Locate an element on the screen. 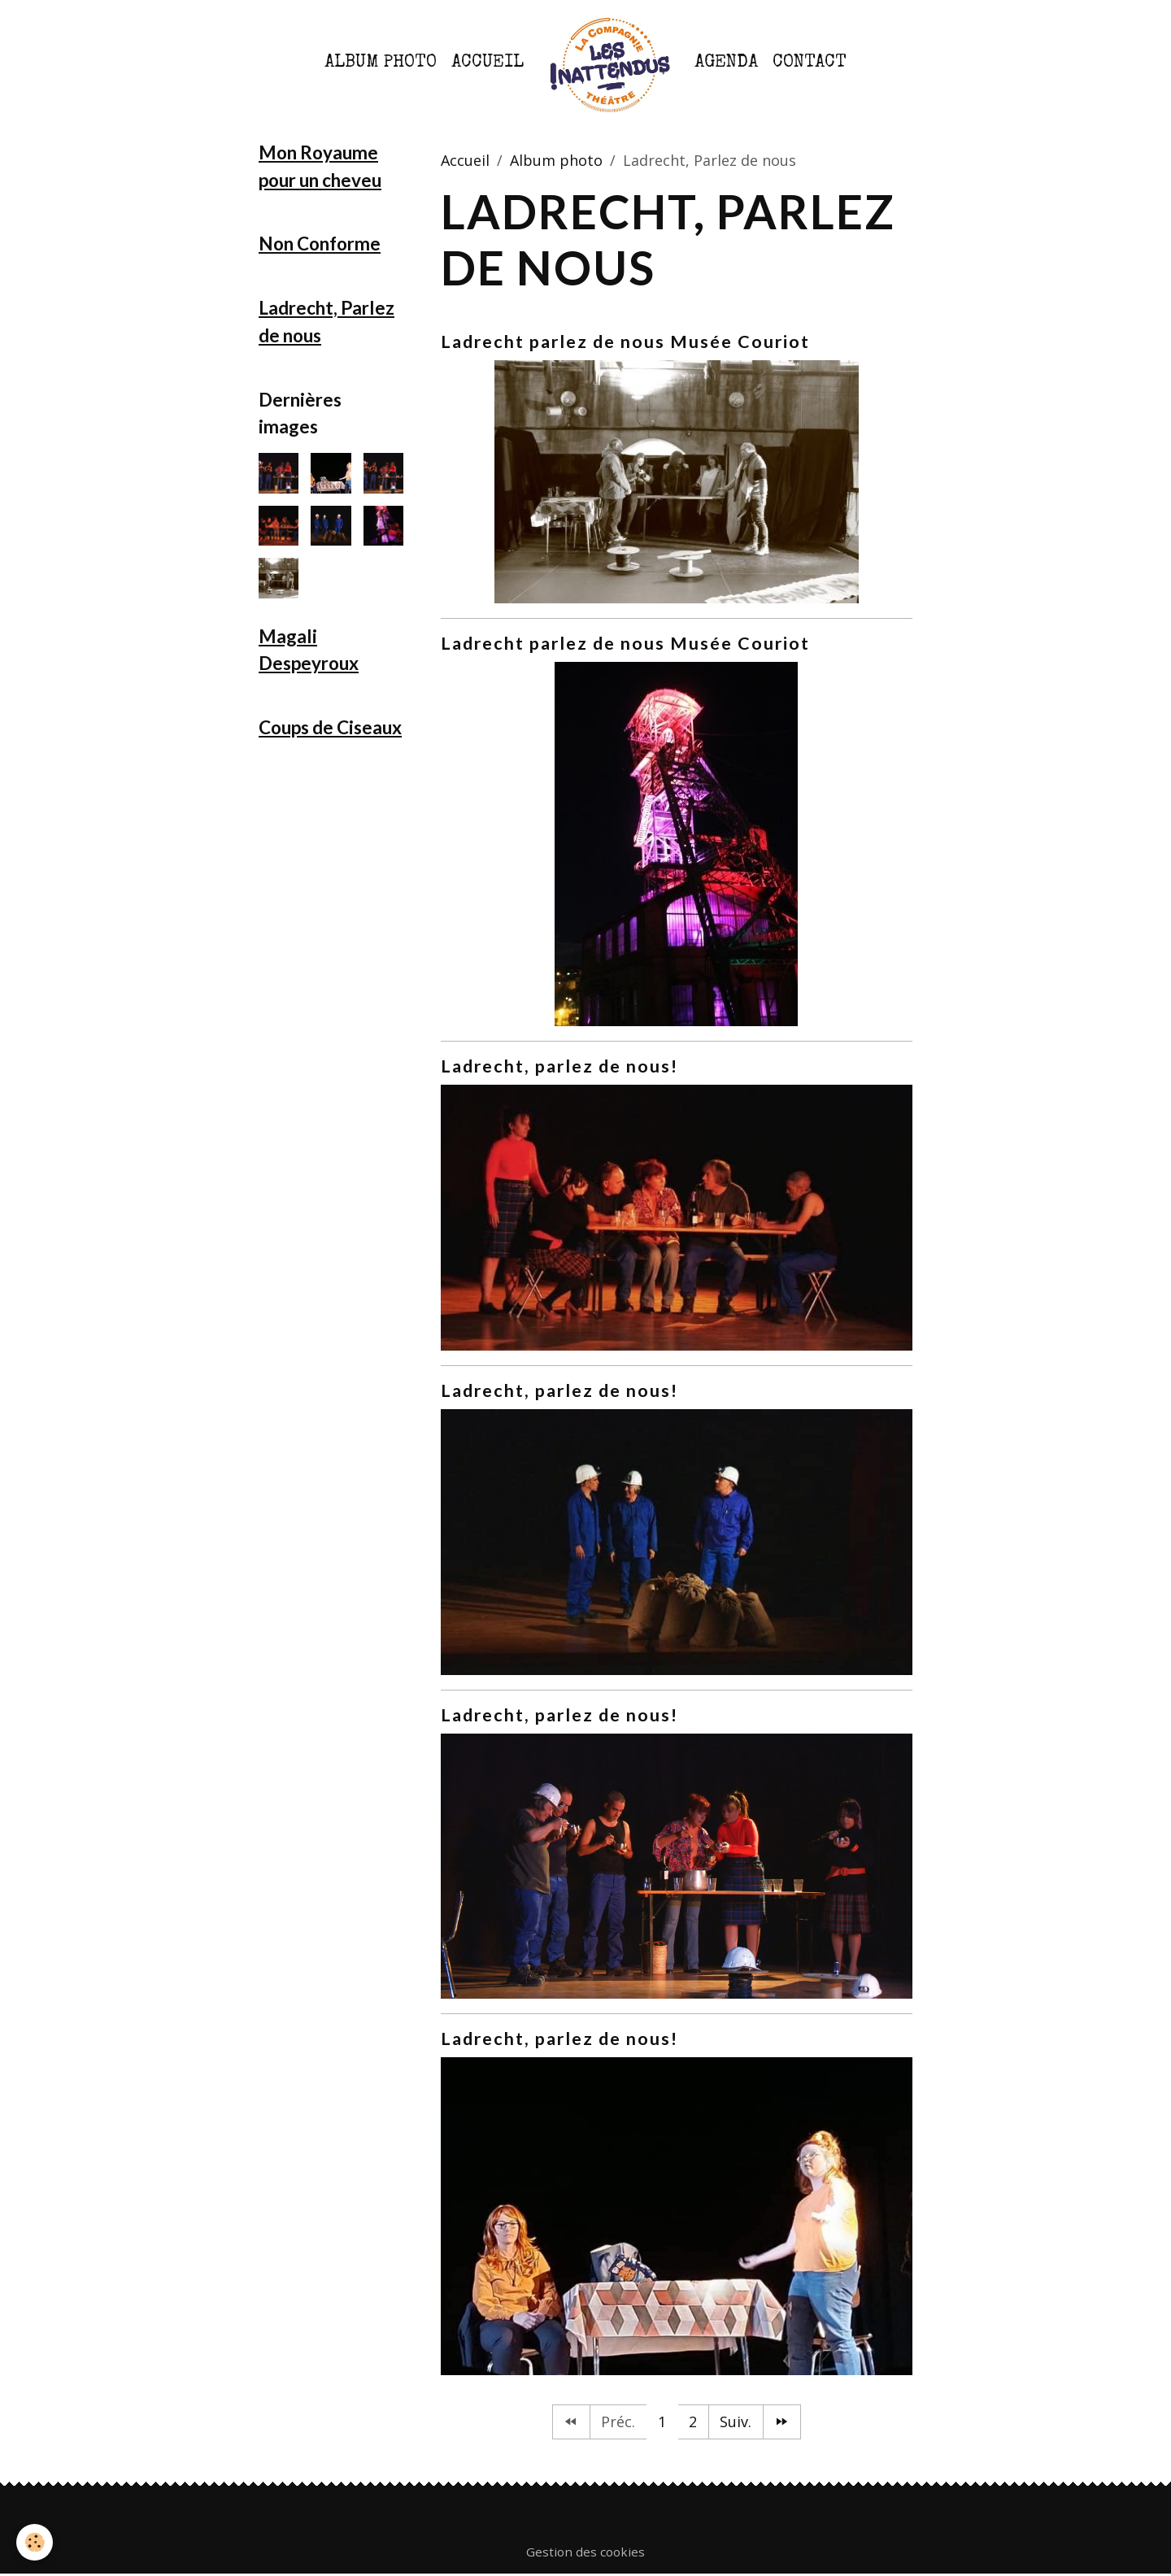 The height and width of the screenshot is (2576, 1171). Ladrecht parlez de nous Musée Couriot is located at coordinates (625, 341).